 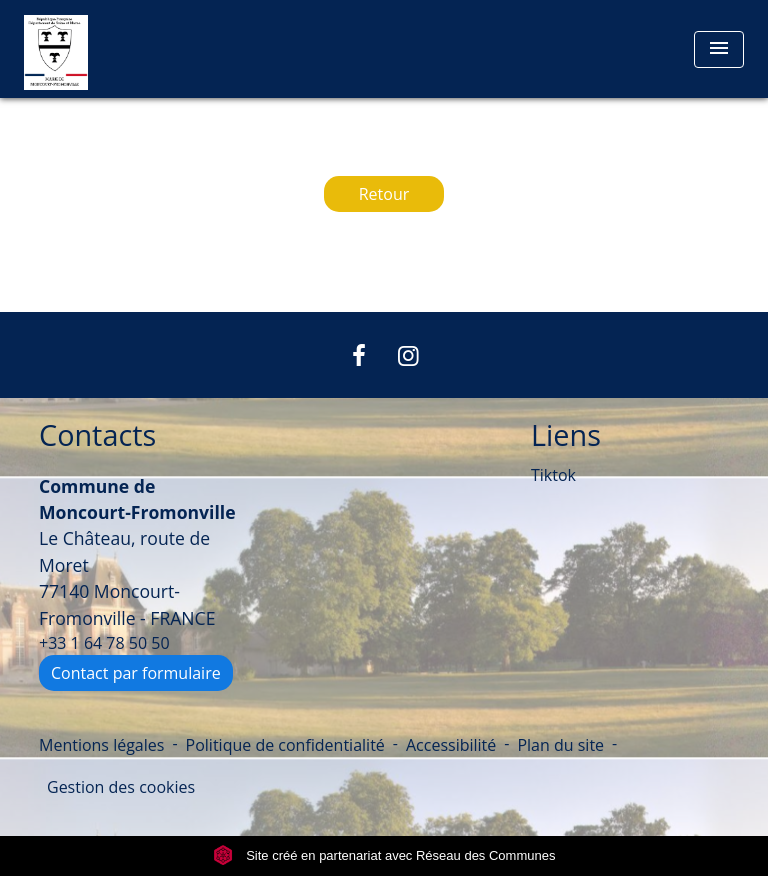 What do you see at coordinates (104, 643) in the screenshot?
I see `+33 1 64 78 50 50` at bounding box center [104, 643].